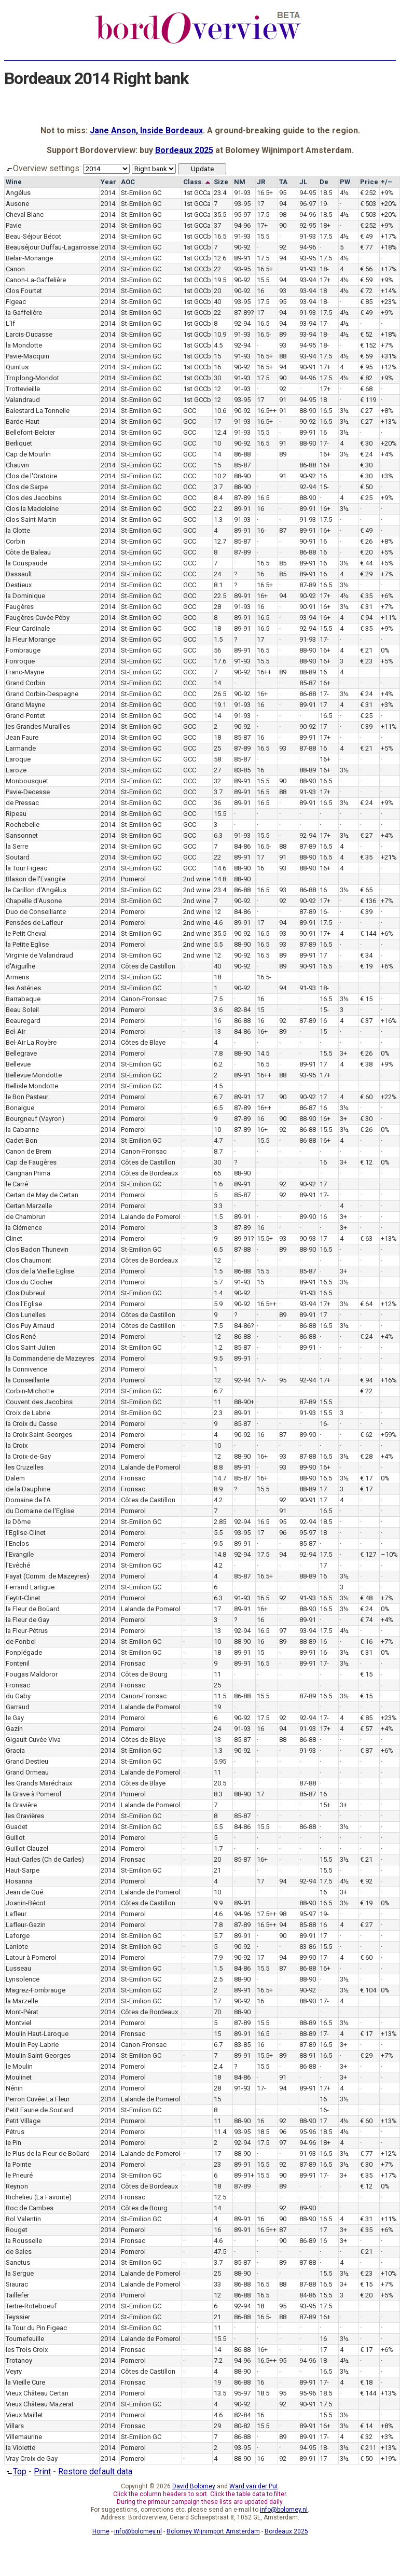  I want to click on 16.5+, so click(265, 193).